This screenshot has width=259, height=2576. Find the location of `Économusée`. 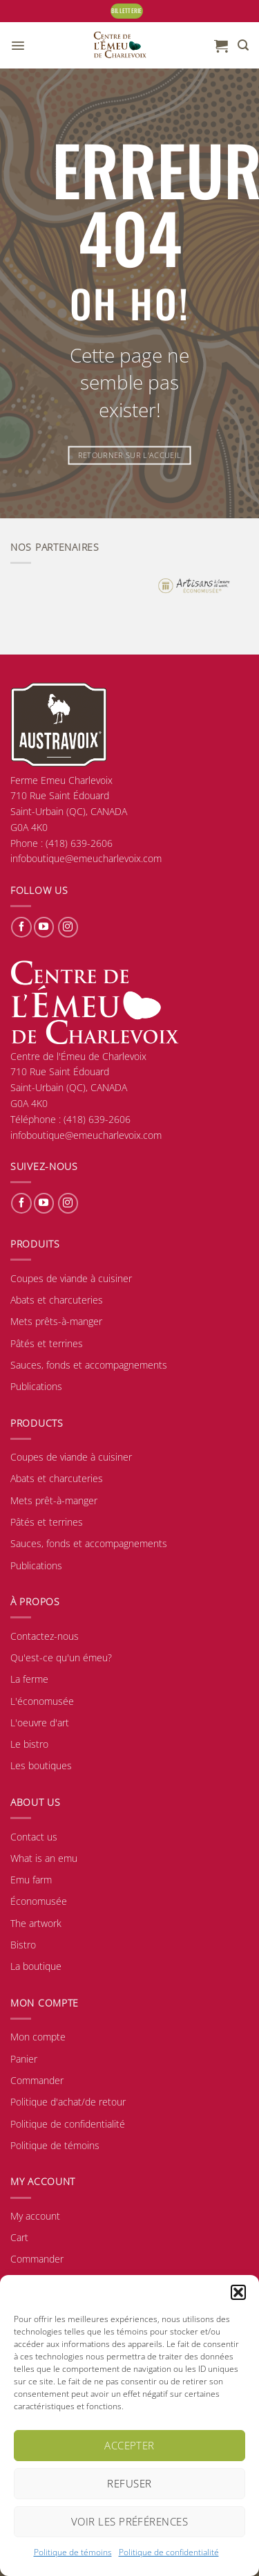

Économusée is located at coordinates (38, 1901).